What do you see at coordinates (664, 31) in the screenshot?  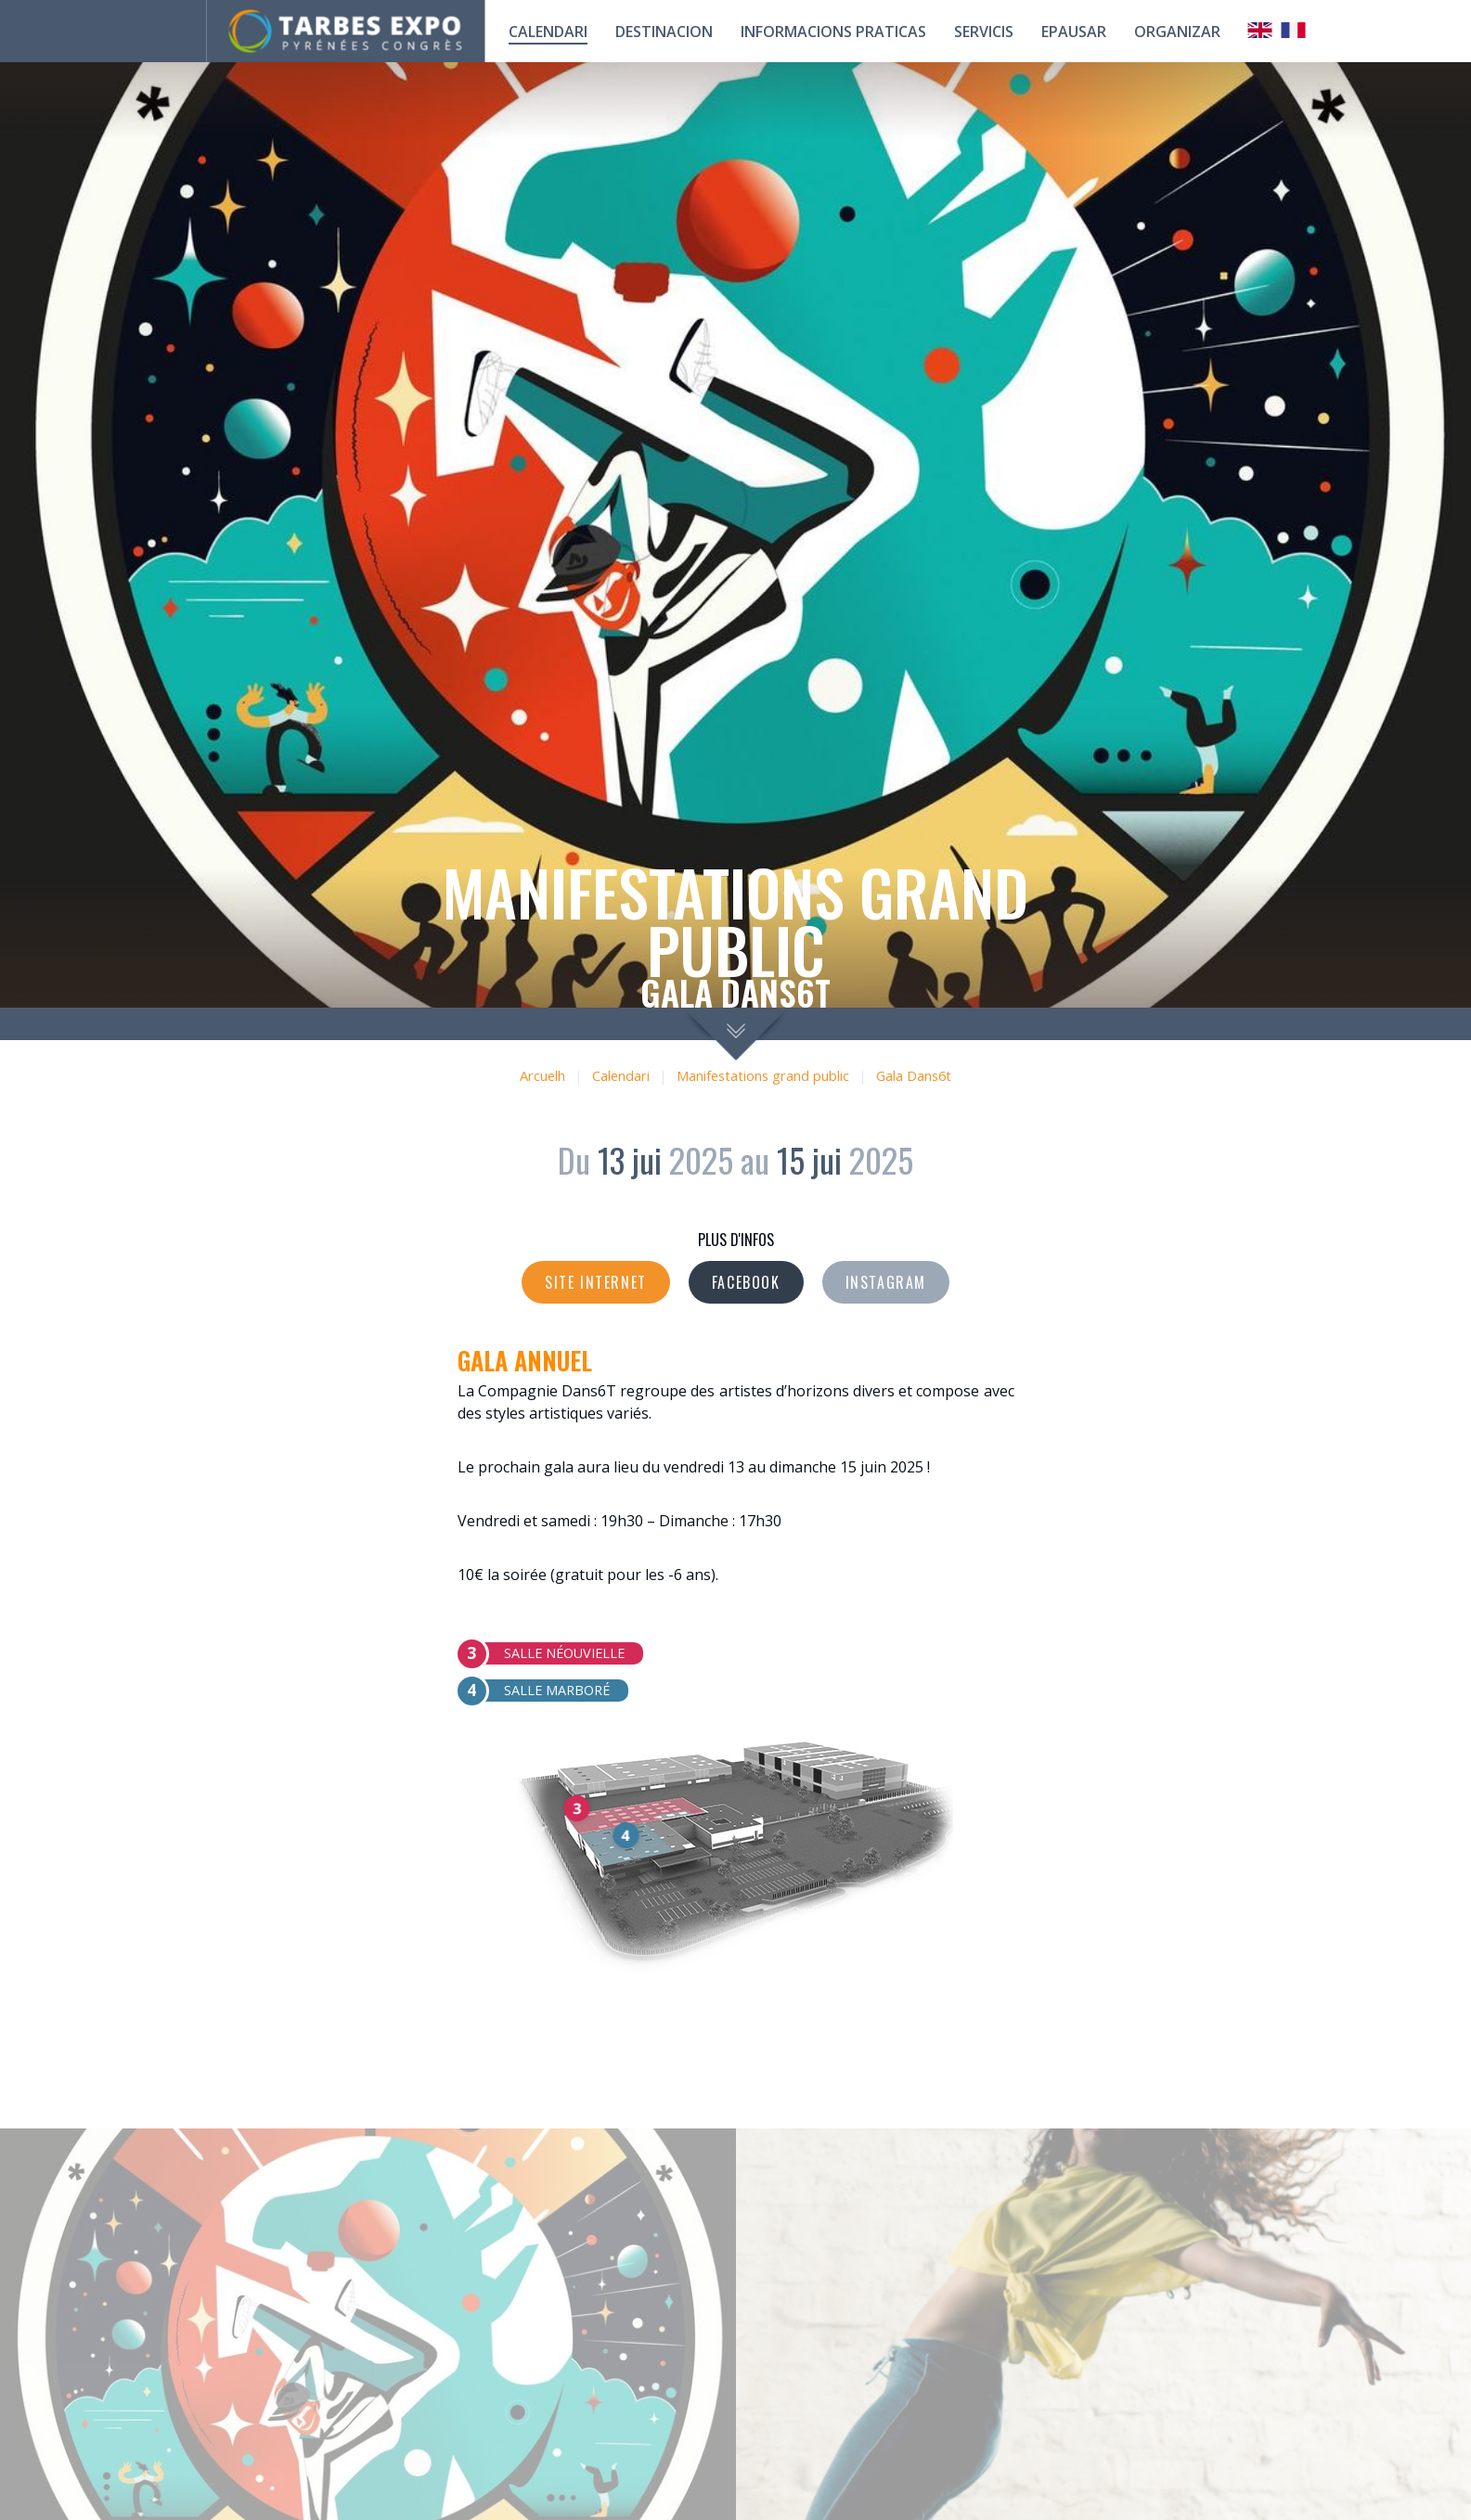 I see `Destinacion` at bounding box center [664, 31].